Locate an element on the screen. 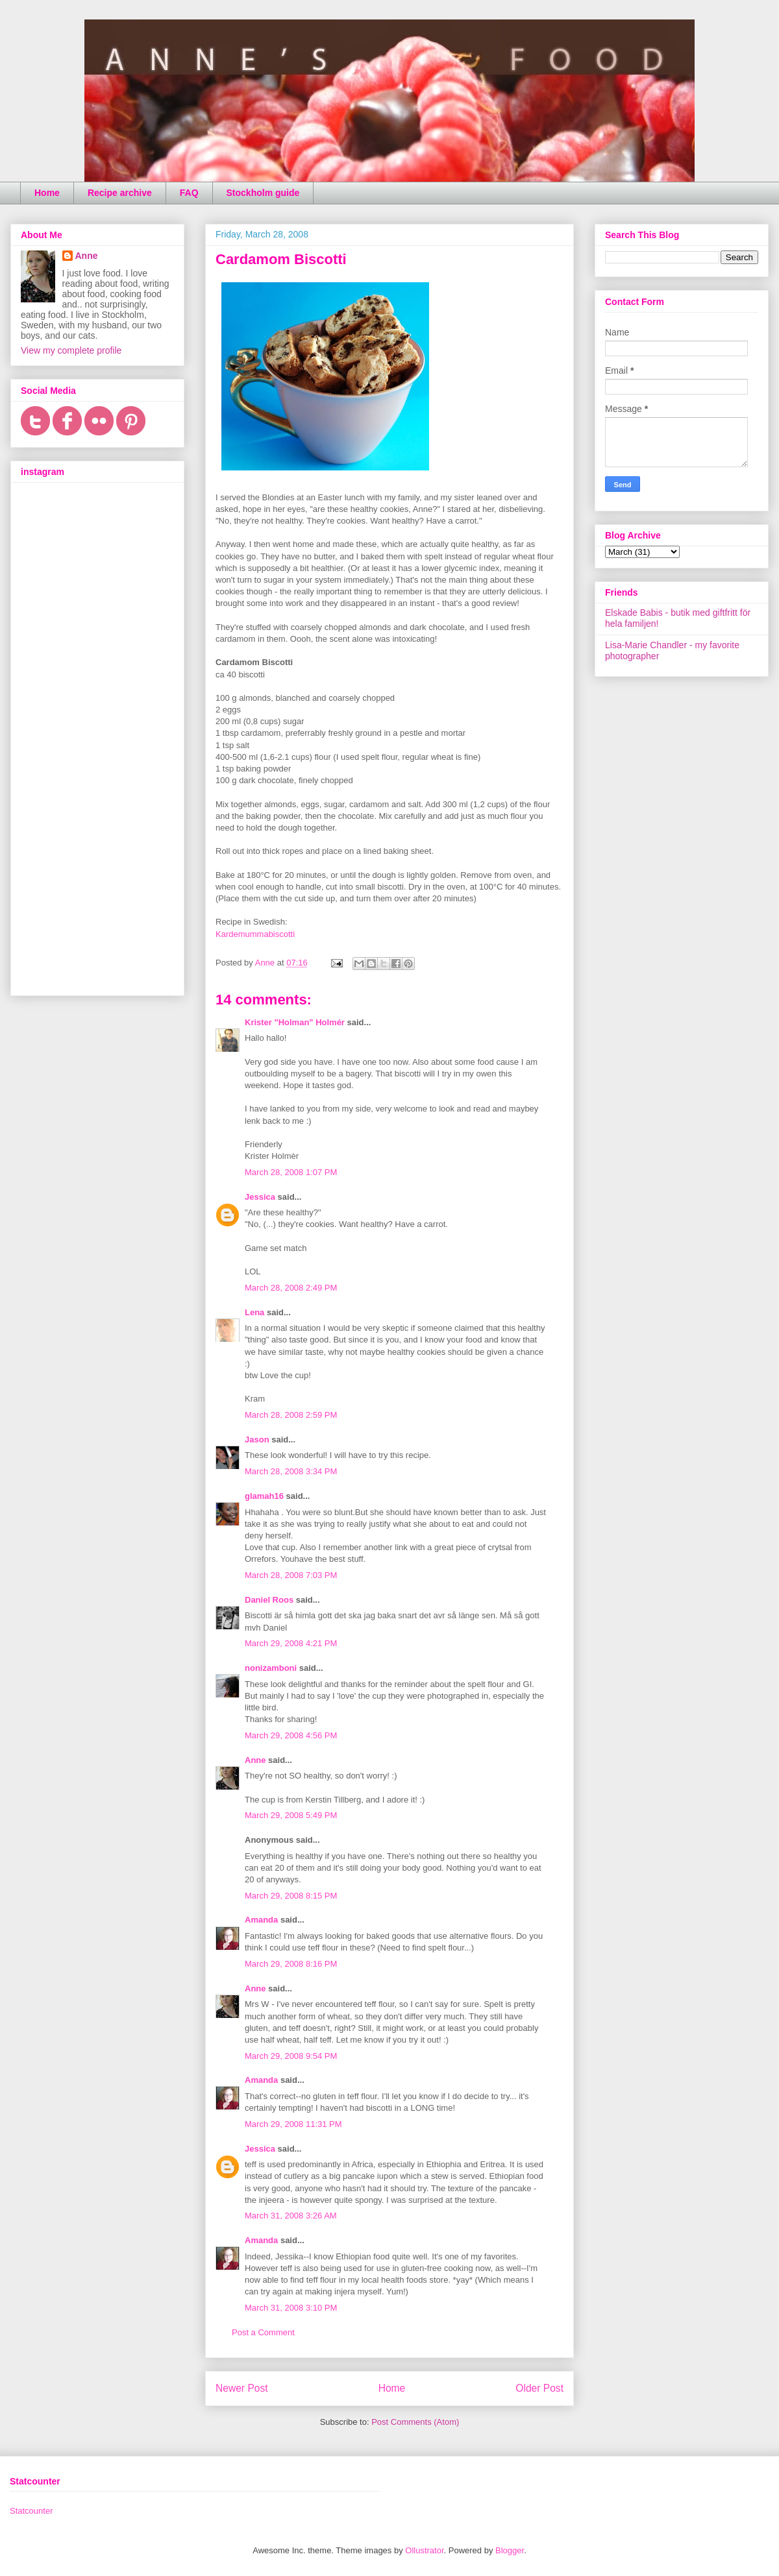 The height and width of the screenshot is (2576, 779). Recipe archive is located at coordinates (120, 193).